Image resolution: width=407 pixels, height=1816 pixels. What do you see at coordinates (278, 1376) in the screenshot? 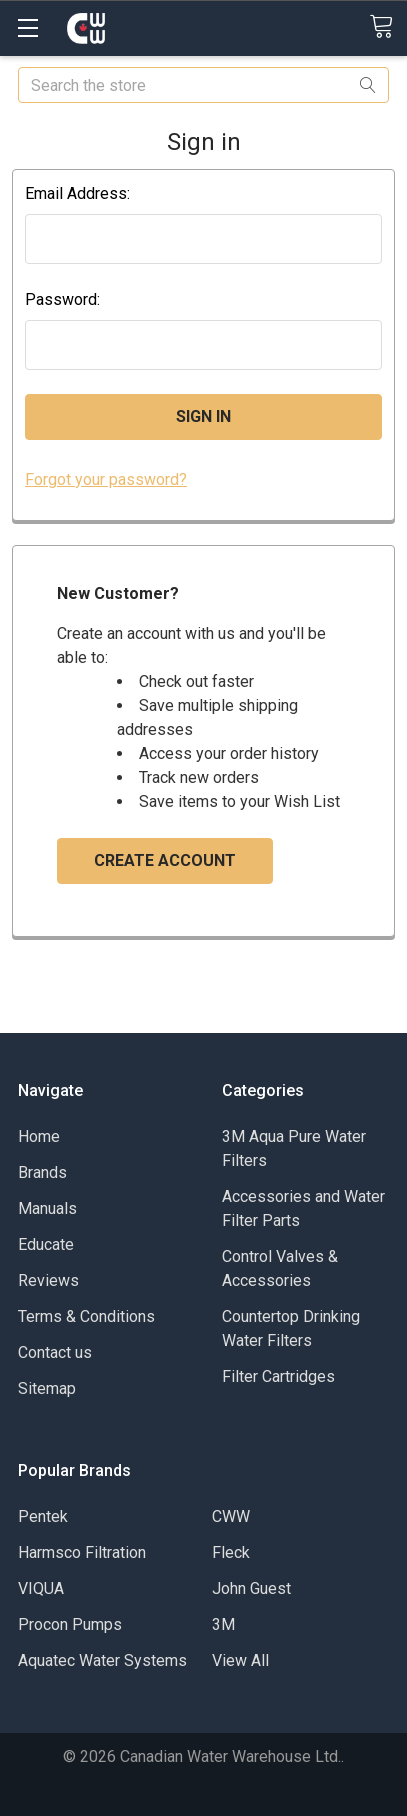
I see `Filter Cartridges` at bounding box center [278, 1376].